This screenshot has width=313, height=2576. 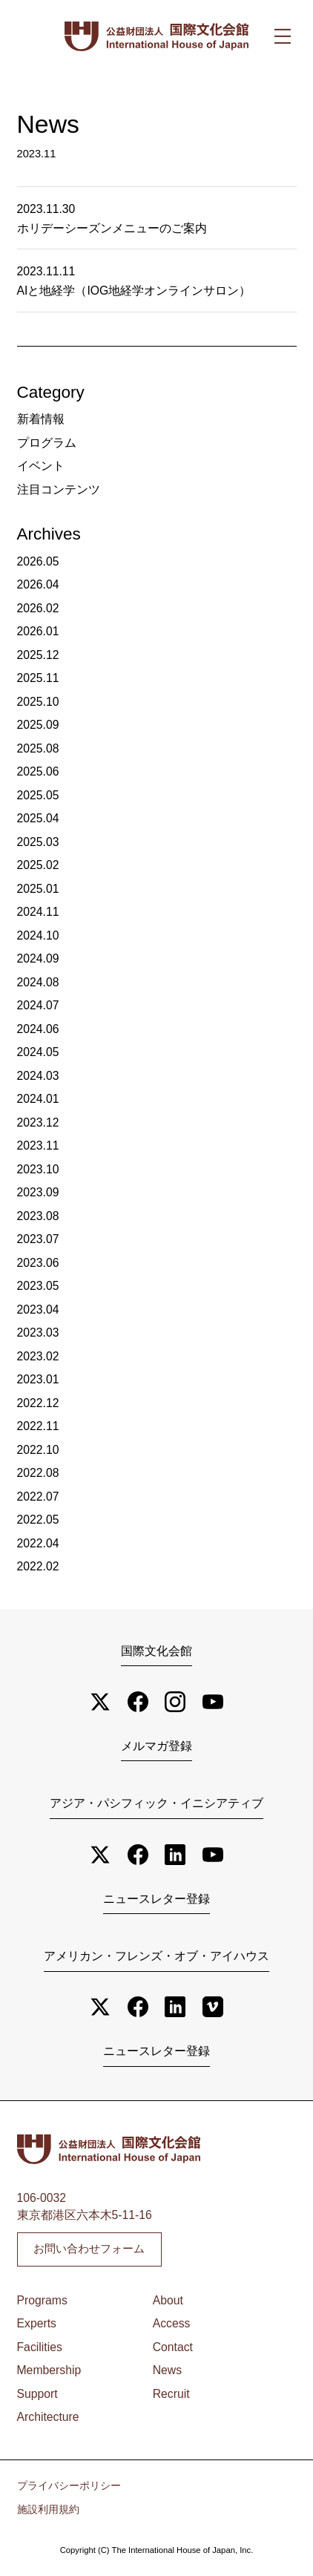 What do you see at coordinates (38, 818) in the screenshot?
I see `2025.04` at bounding box center [38, 818].